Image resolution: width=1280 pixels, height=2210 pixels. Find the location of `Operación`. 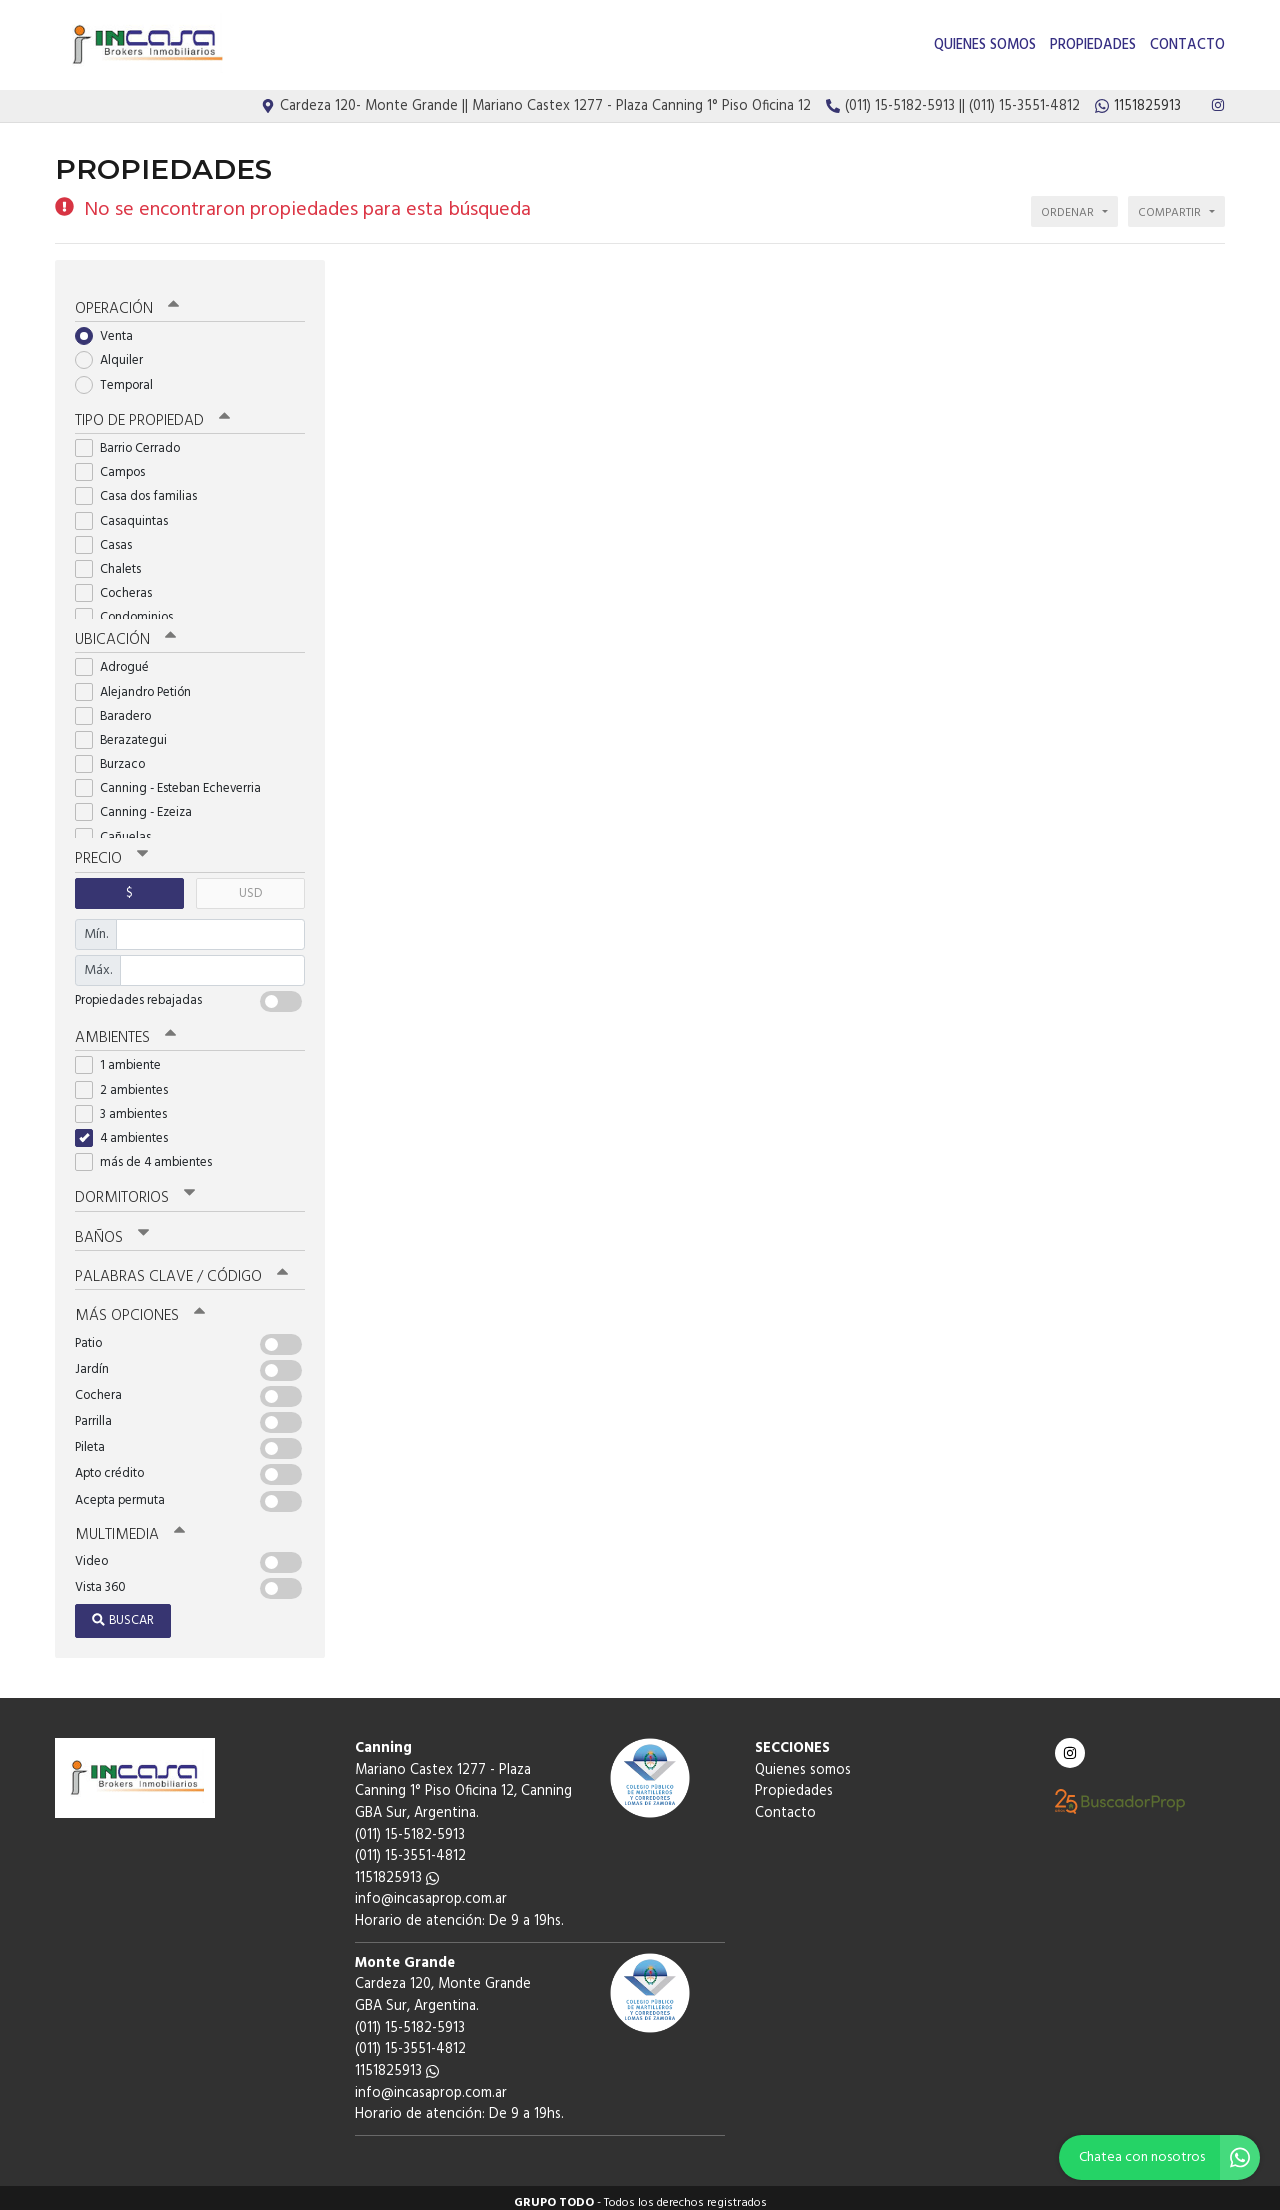

Operación is located at coordinates (127, 301).